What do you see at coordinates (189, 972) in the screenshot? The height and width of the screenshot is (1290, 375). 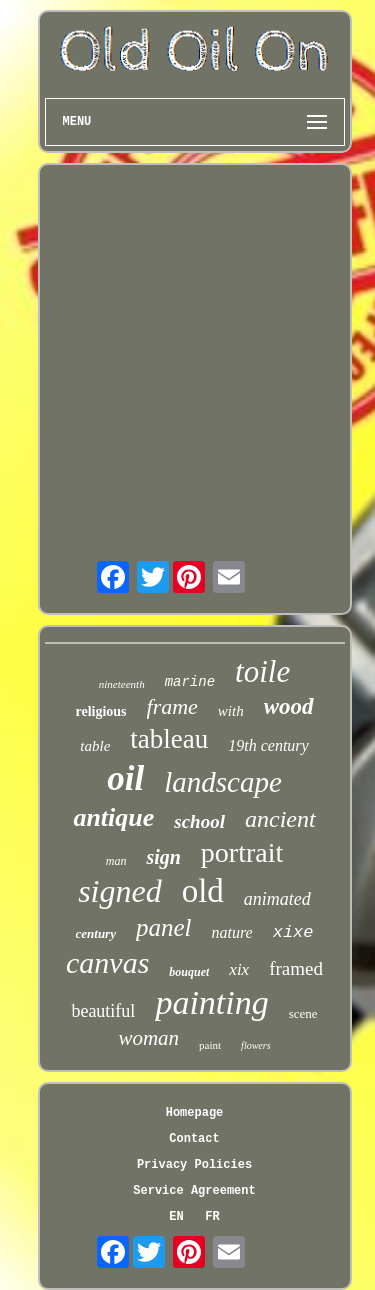 I see `bouquet` at bounding box center [189, 972].